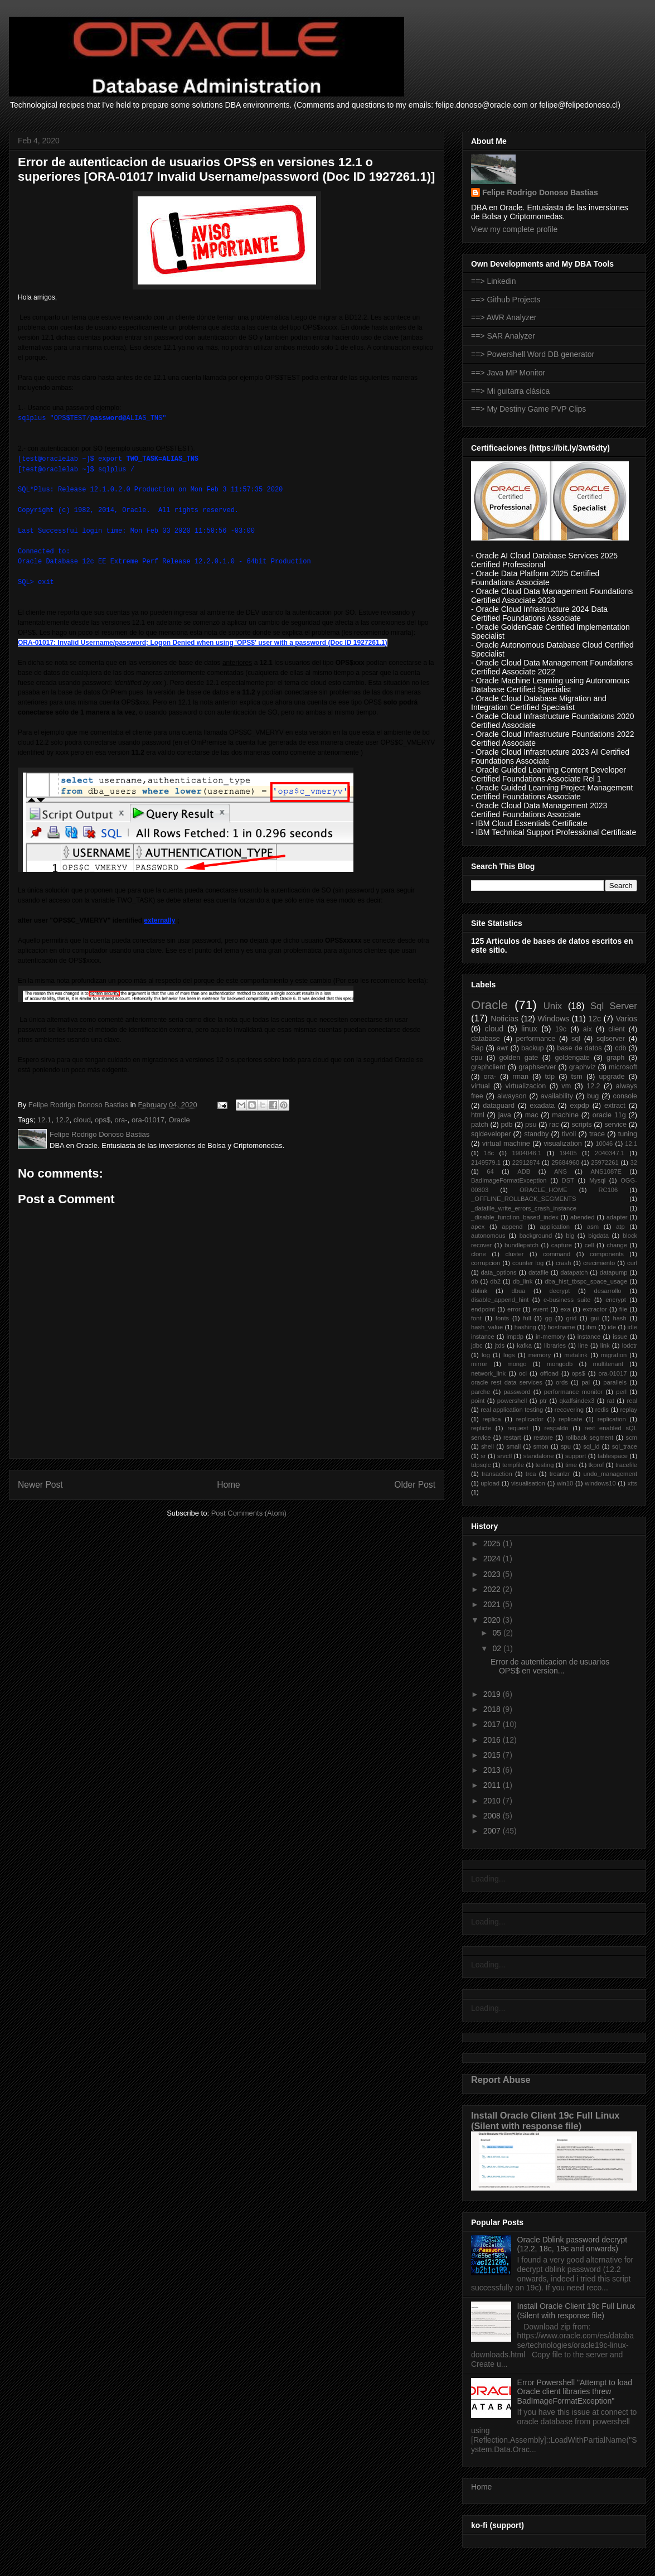  Describe the element at coordinates (582, 1067) in the screenshot. I see `graphviz` at that location.